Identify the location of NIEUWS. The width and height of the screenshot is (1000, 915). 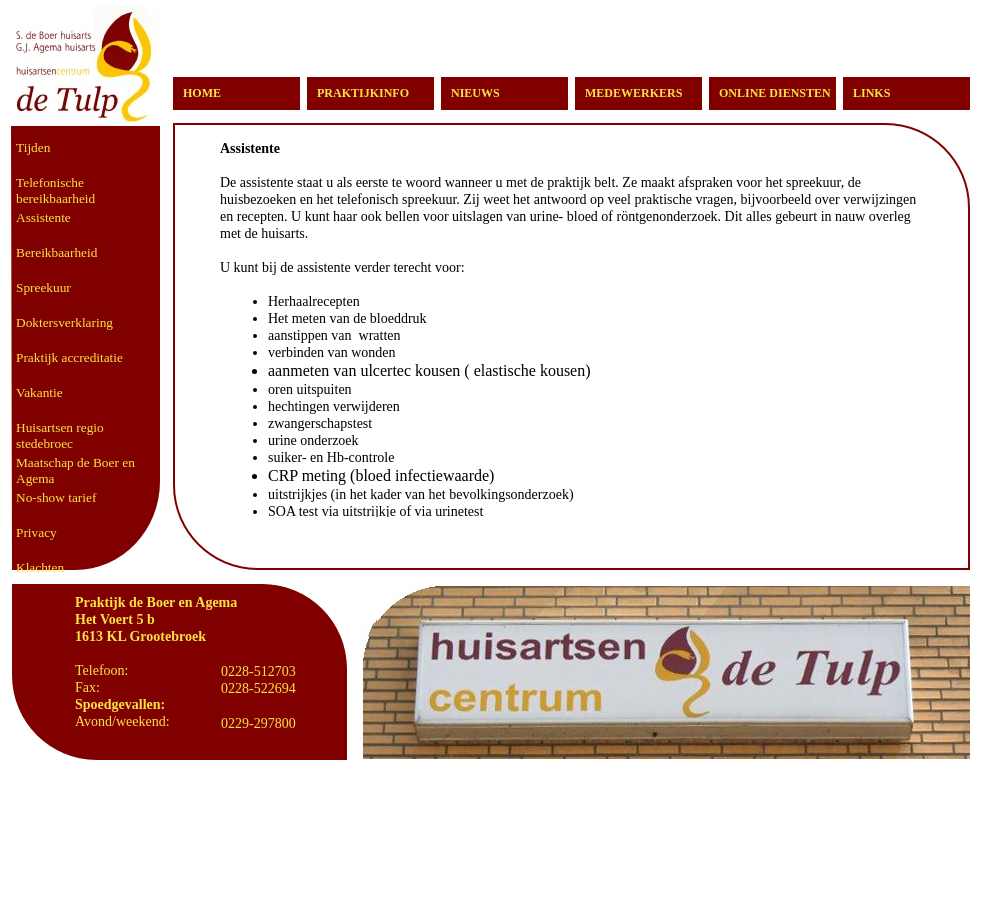
(475, 93).